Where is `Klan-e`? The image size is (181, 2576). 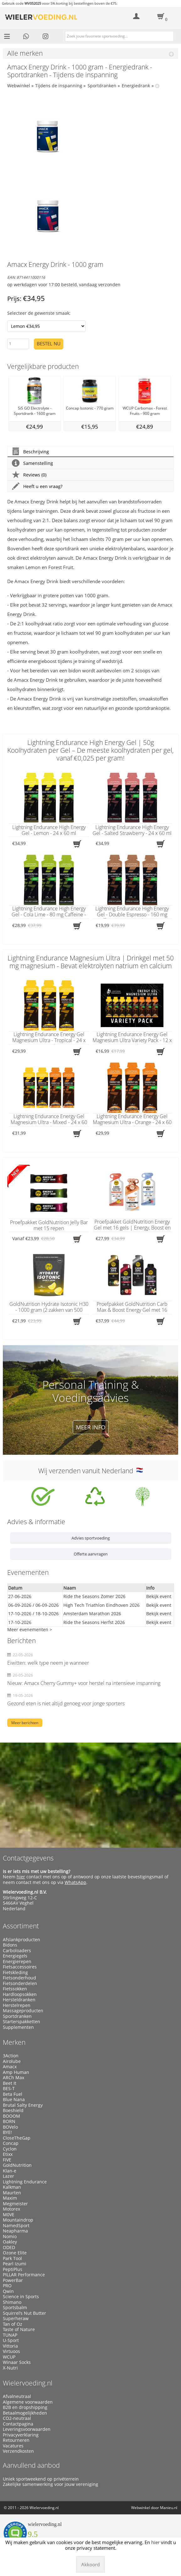 Klan-e is located at coordinates (9, 2171).